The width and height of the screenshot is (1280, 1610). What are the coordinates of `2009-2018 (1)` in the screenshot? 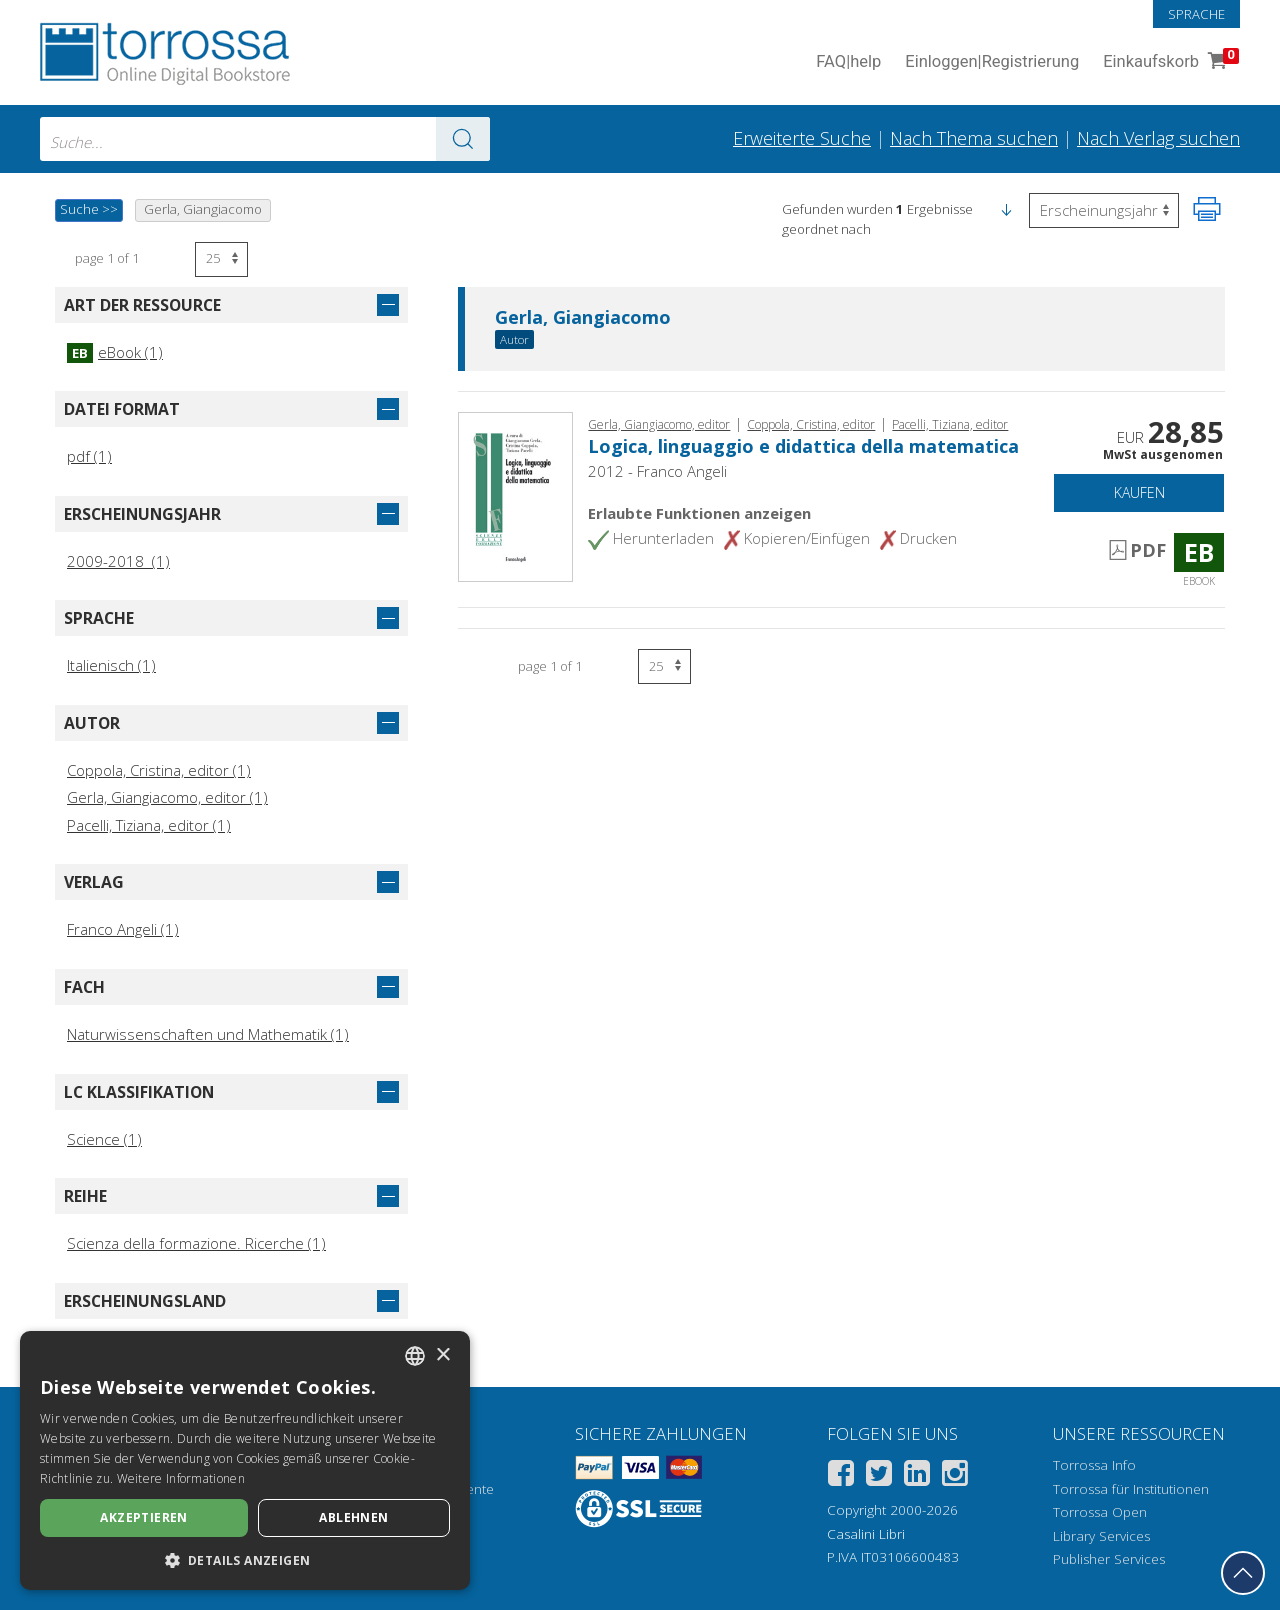 It's located at (118, 561).